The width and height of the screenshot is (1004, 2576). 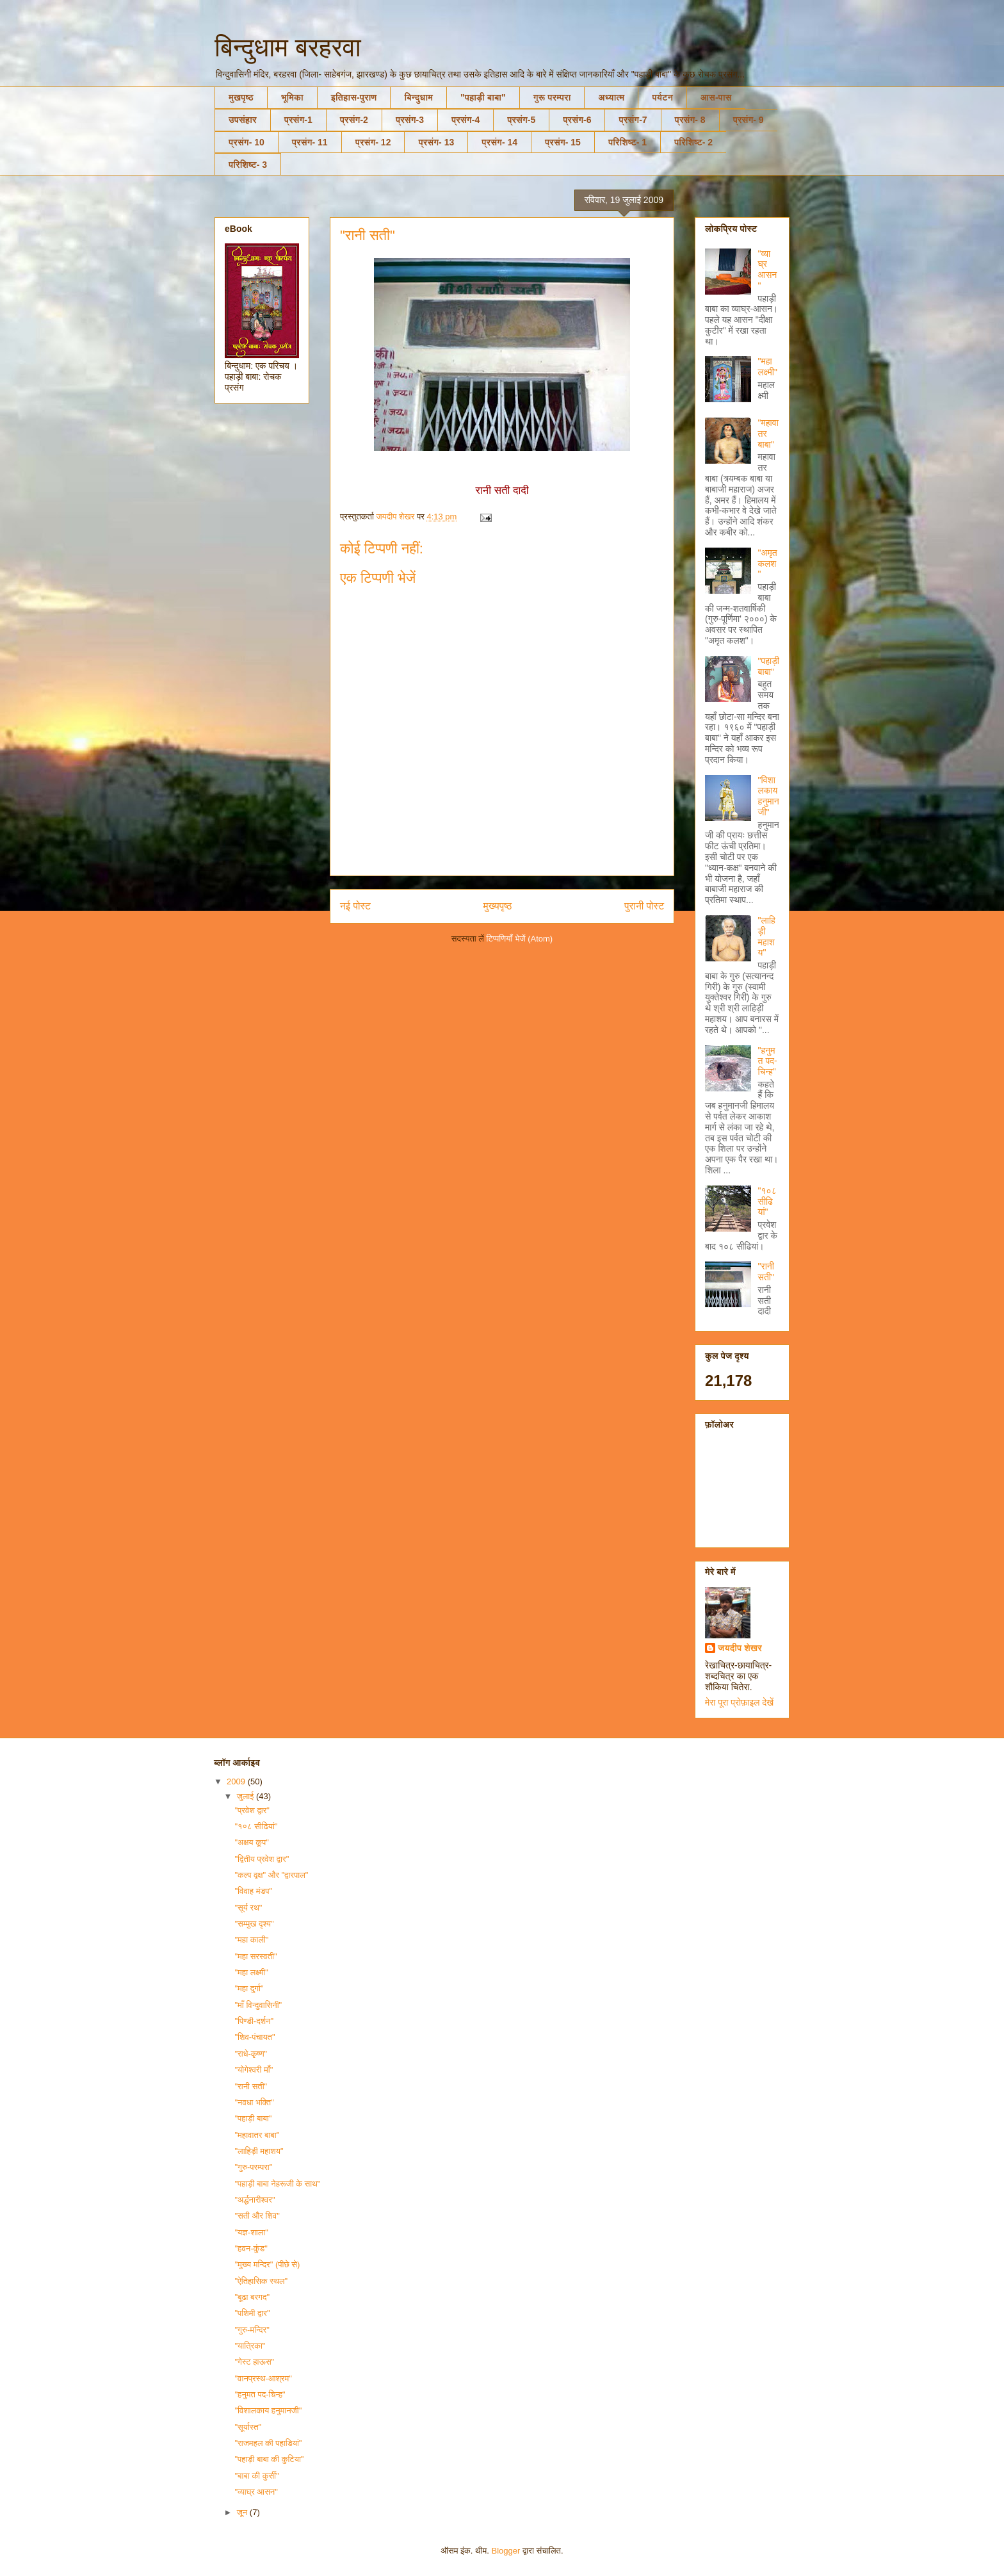 What do you see at coordinates (767, 564) in the screenshot?
I see `"अमृत कलश"` at bounding box center [767, 564].